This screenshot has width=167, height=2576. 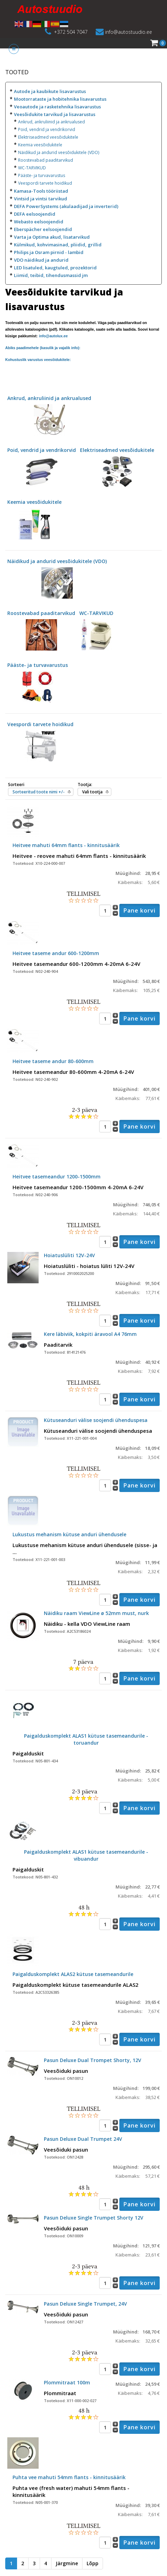 I want to click on LED lisatuled, kaugtuled, prozektorid, so click(x=55, y=267).